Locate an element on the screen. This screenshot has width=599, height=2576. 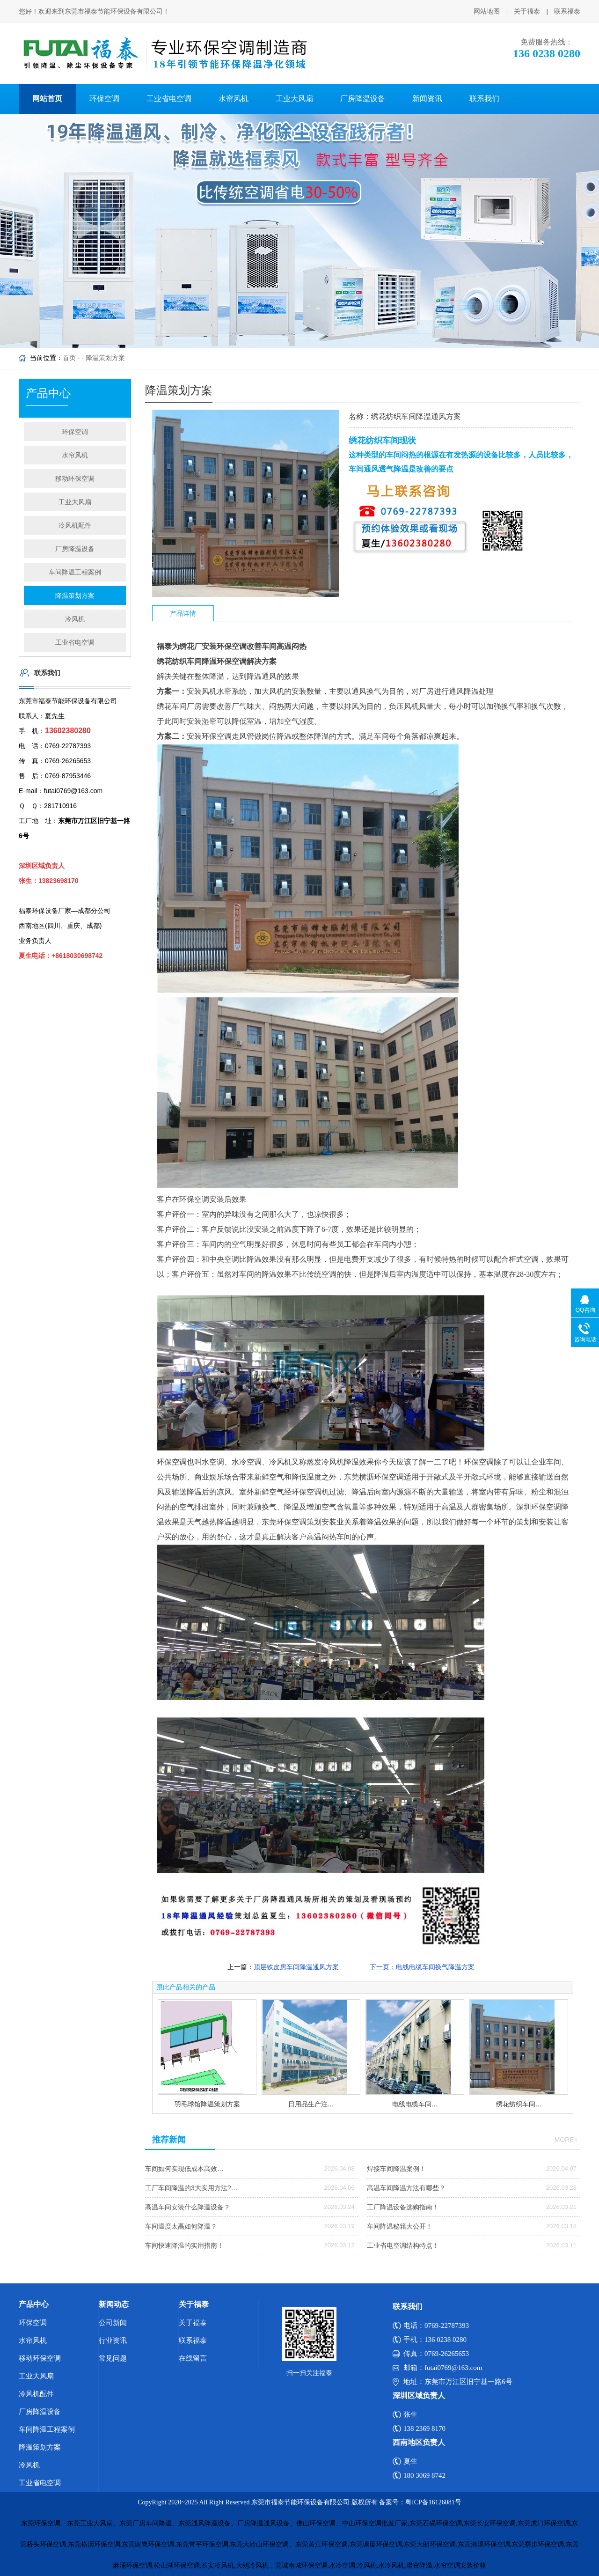
新闻动态 is located at coordinates (114, 2304).